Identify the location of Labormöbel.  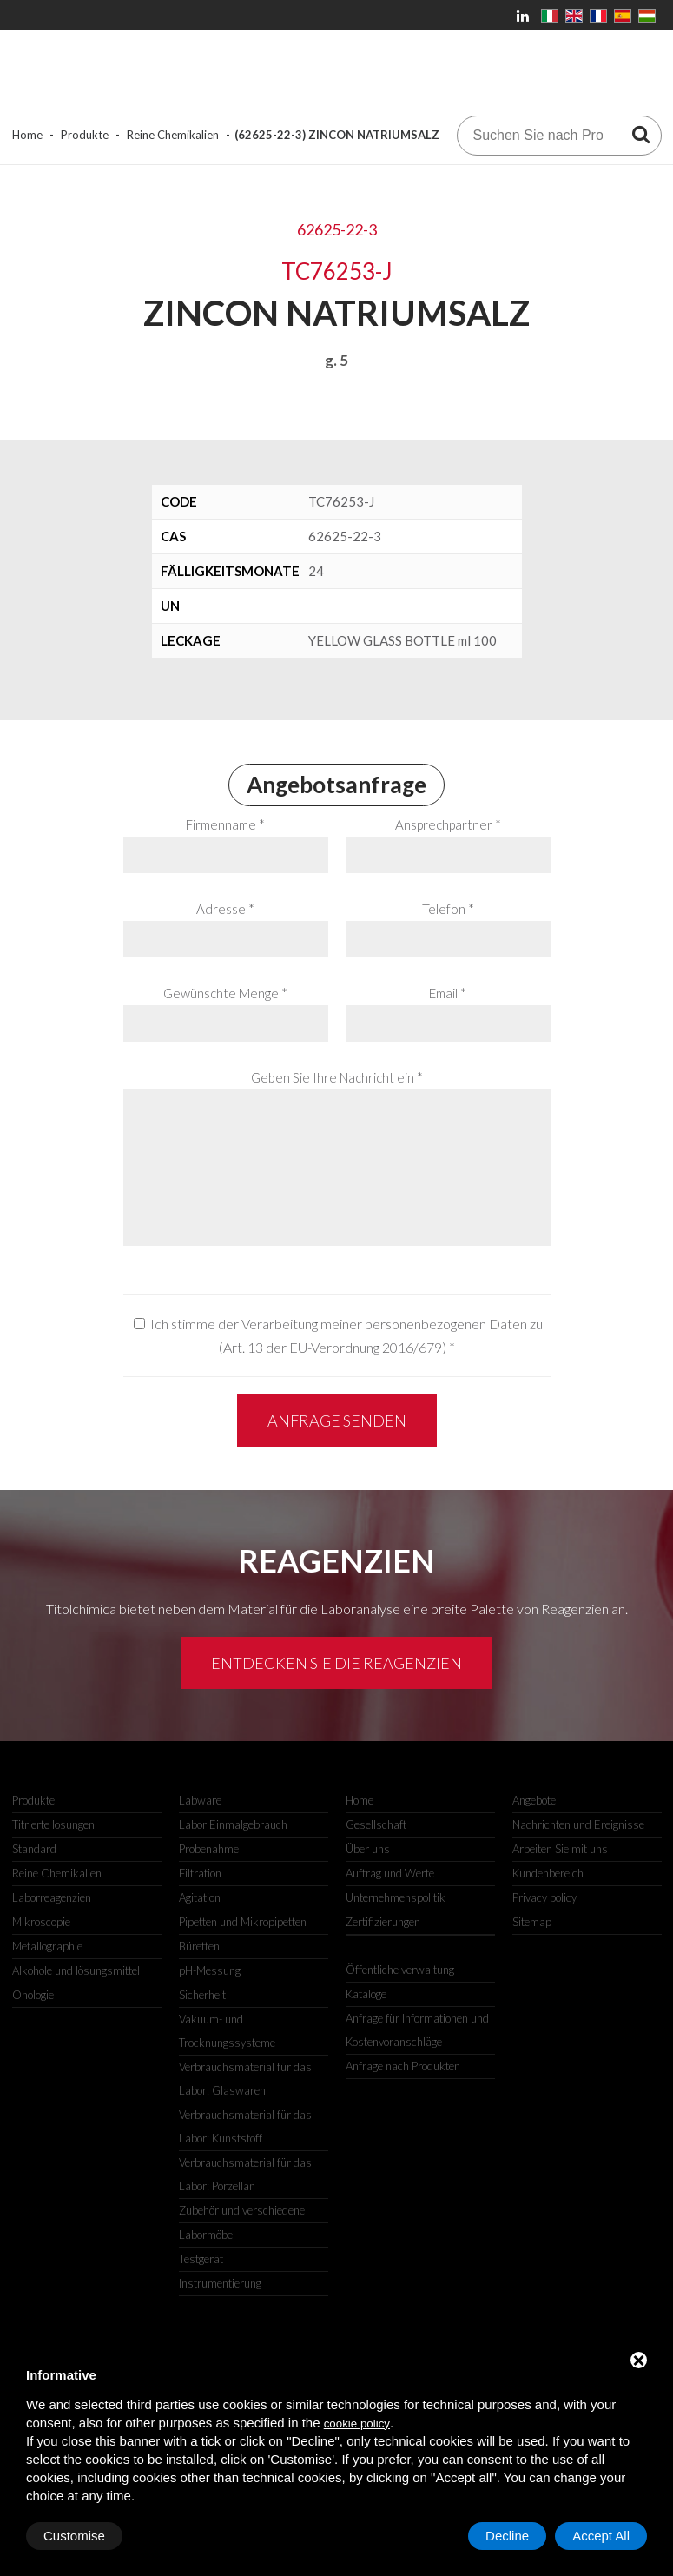
(207, 2235).